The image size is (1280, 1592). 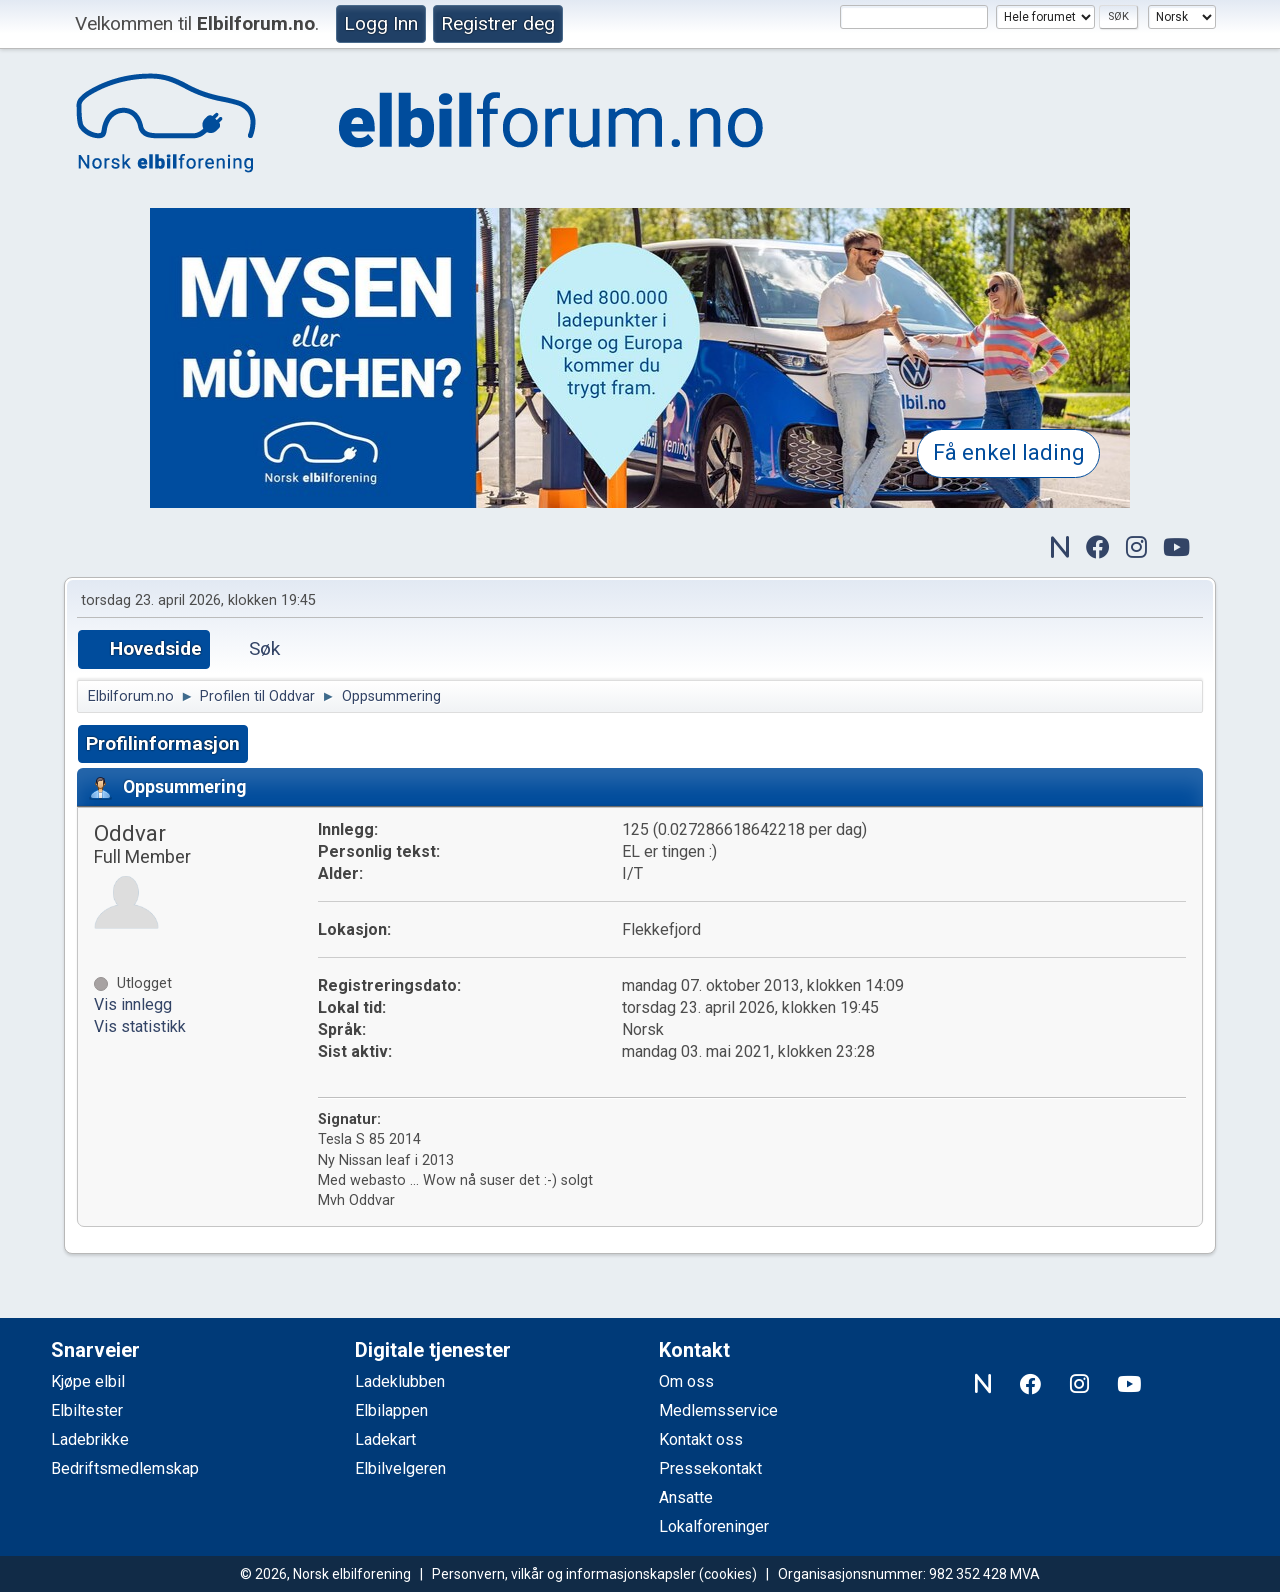 I want to click on Profilinformasjon, so click(x=163, y=743).